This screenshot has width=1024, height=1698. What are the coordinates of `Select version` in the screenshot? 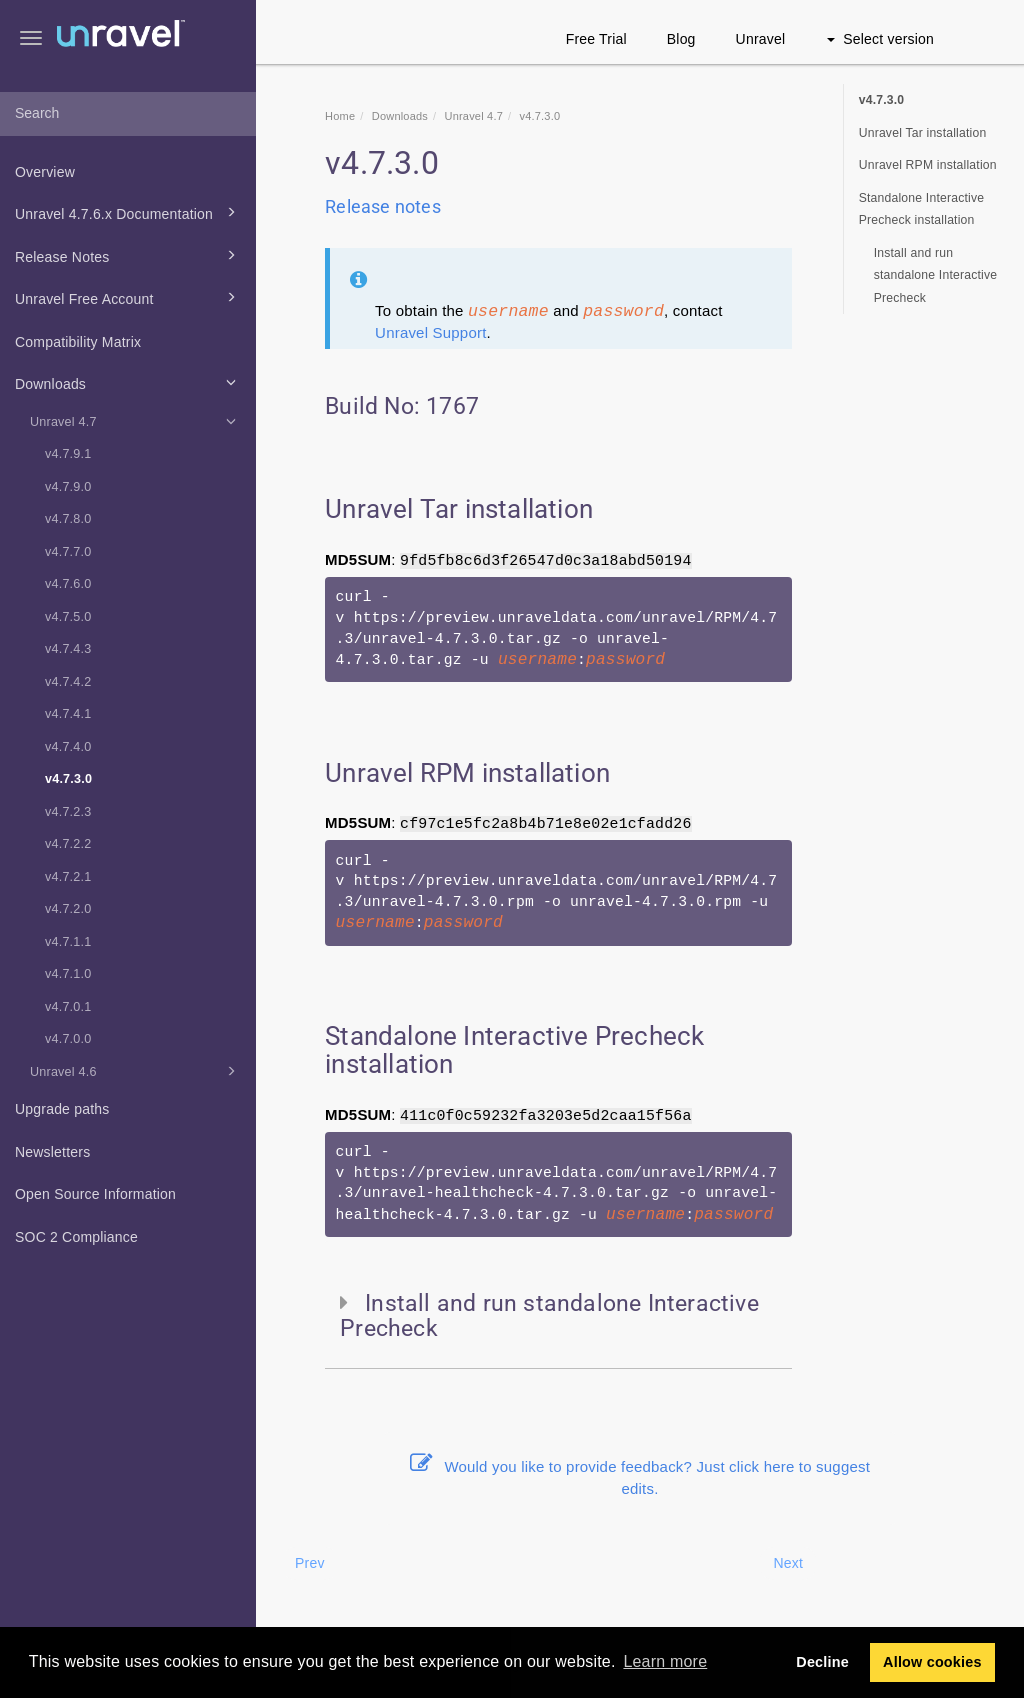 It's located at (880, 39).